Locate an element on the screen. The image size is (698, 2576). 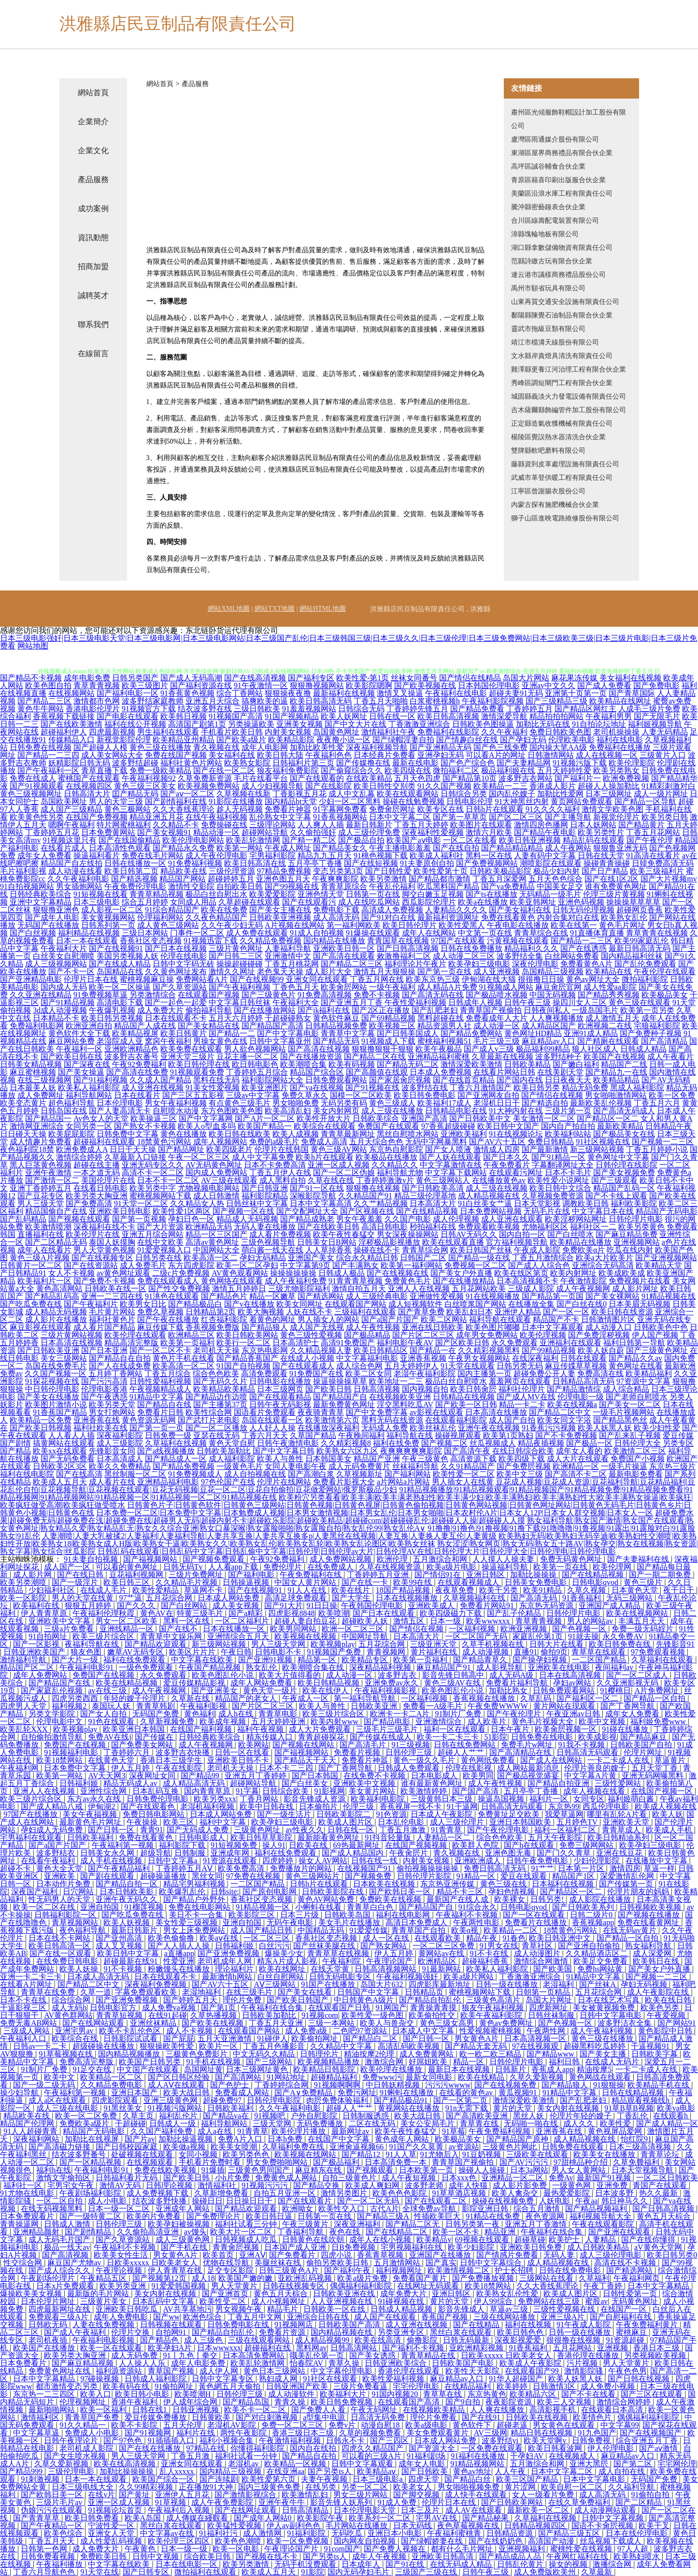
在线观看日本高清 is located at coordinates (613, 2409).